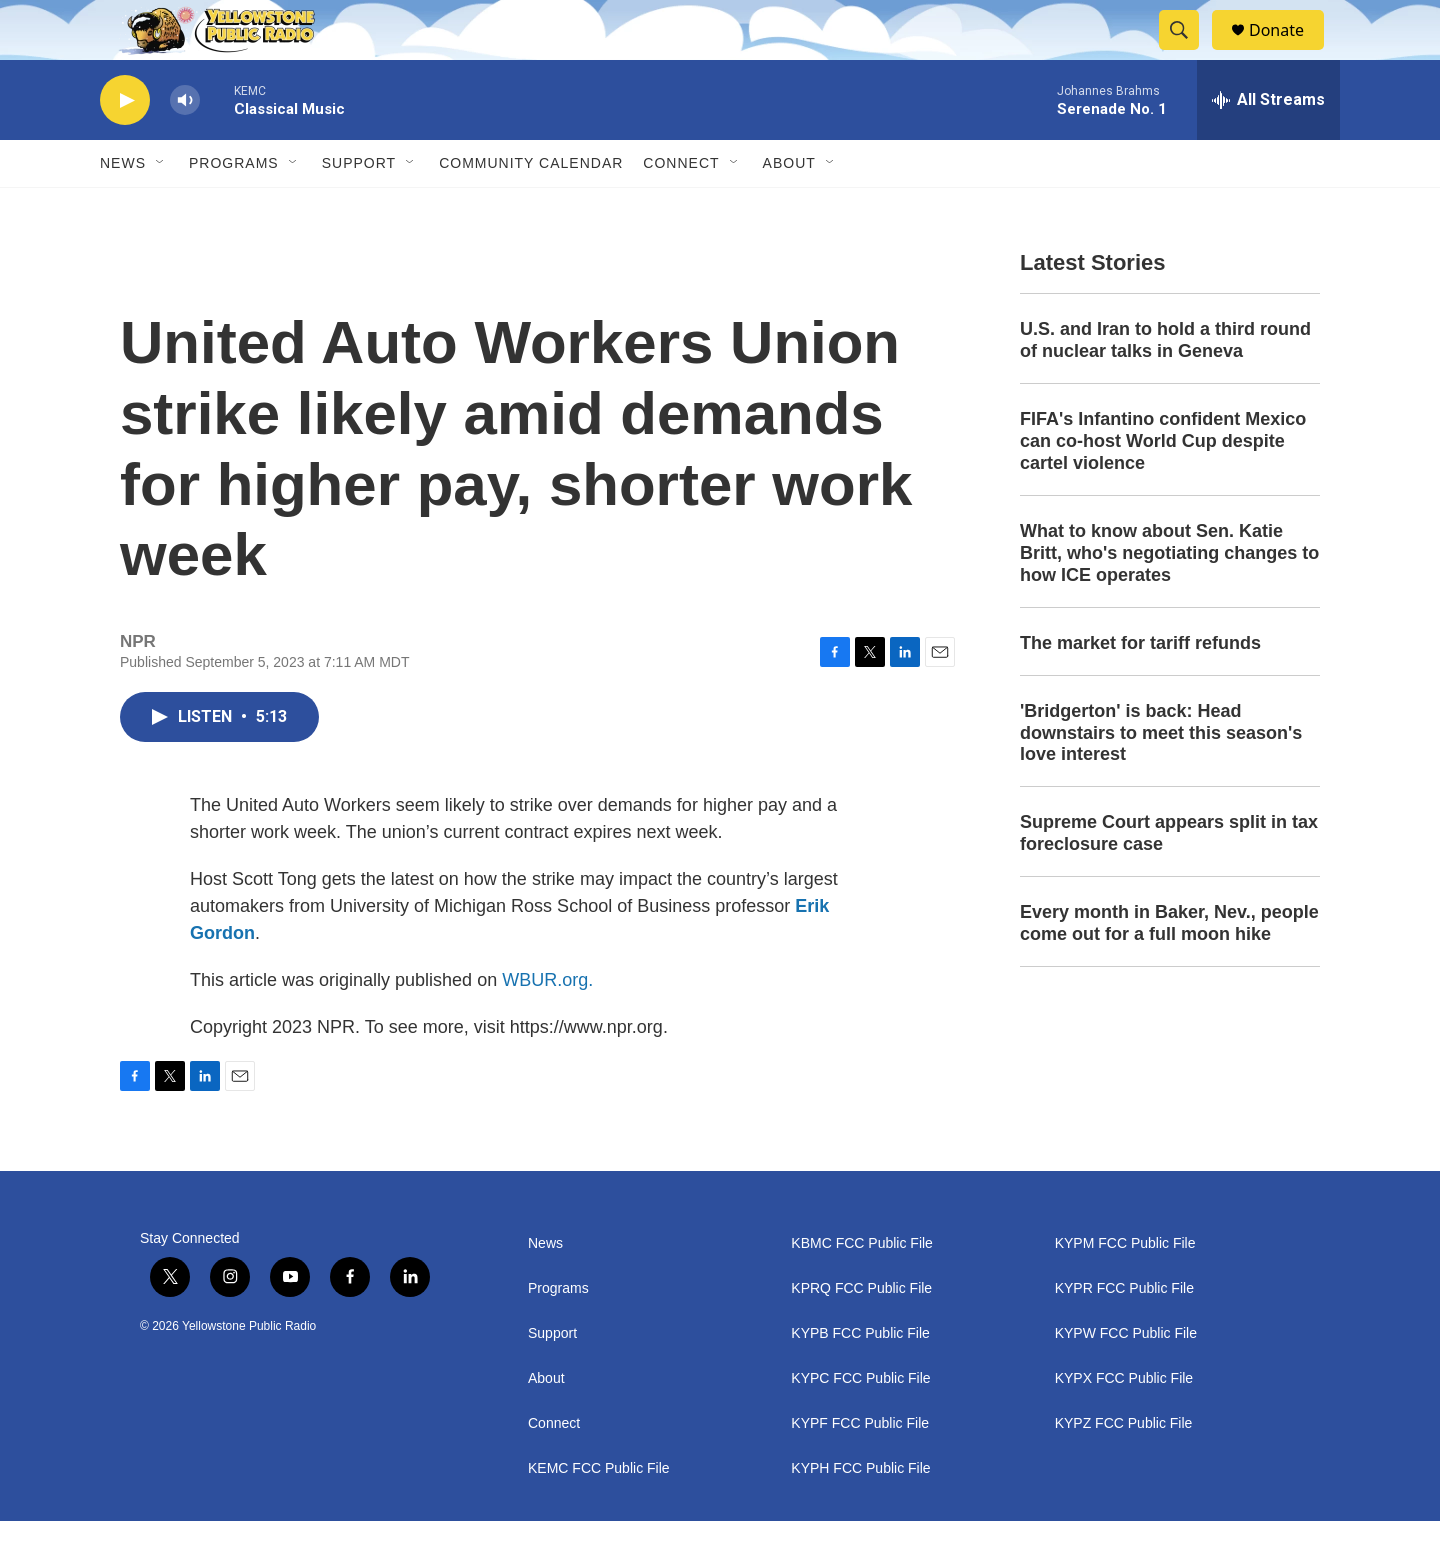  Describe the element at coordinates (531, 208) in the screenshot. I see `Community Calendar` at that location.